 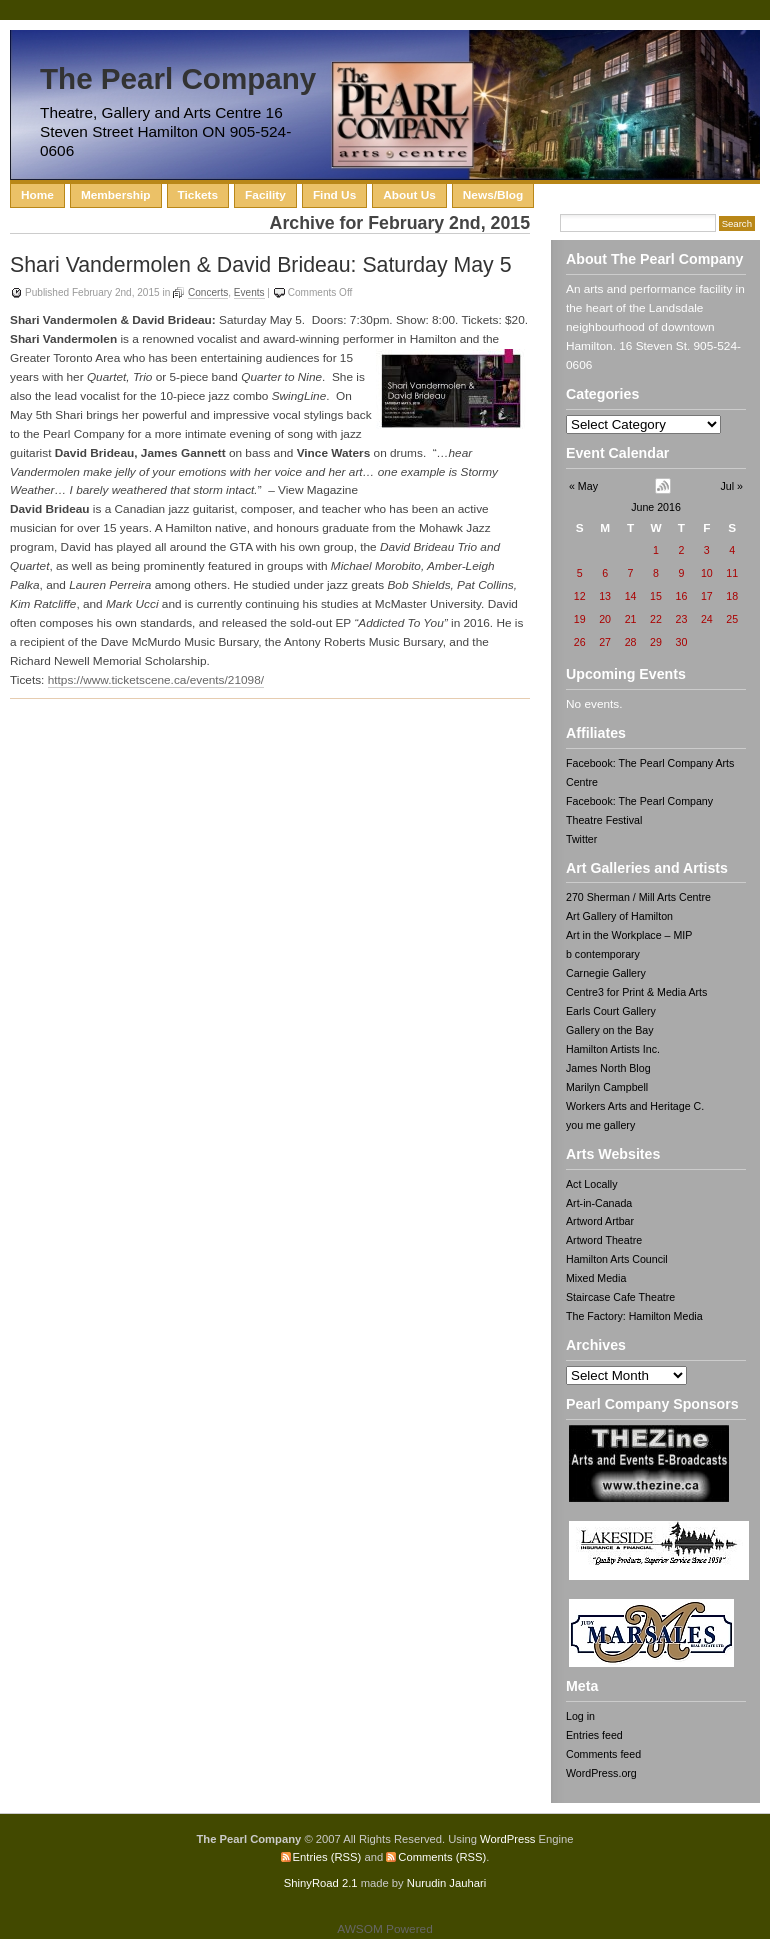 What do you see at coordinates (265, 195) in the screenshot?
I see `Facility` at bounding box center [265, 195].